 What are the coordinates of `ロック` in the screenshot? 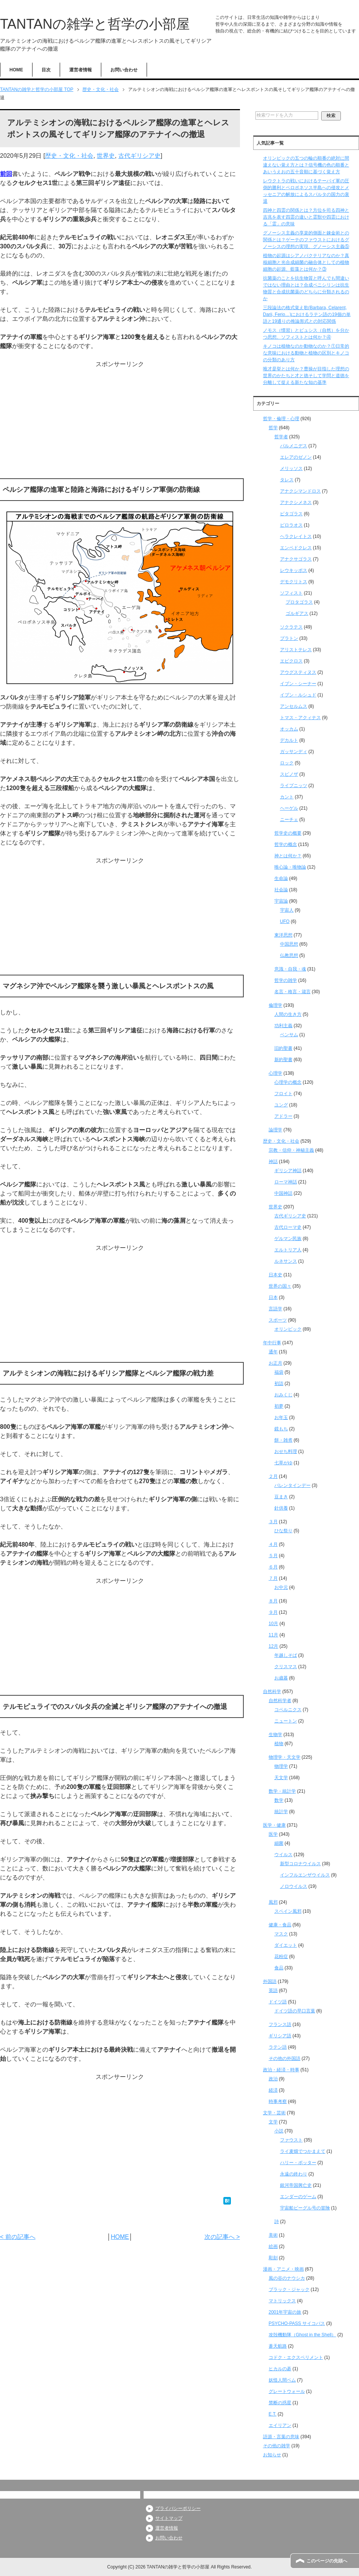 It's located at (287, 763).